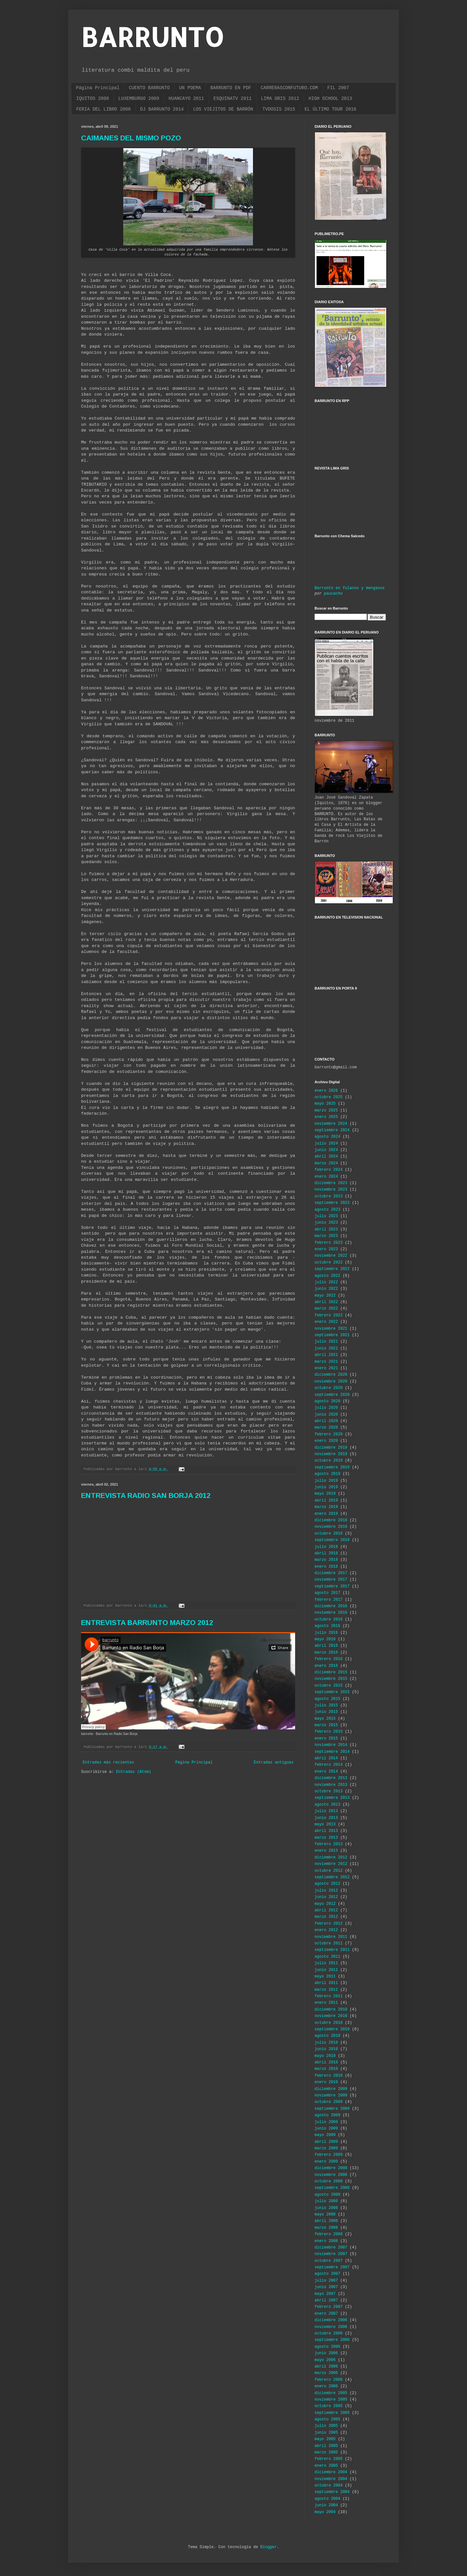  I want to click on noviembre 2017, so click(331, 1579).